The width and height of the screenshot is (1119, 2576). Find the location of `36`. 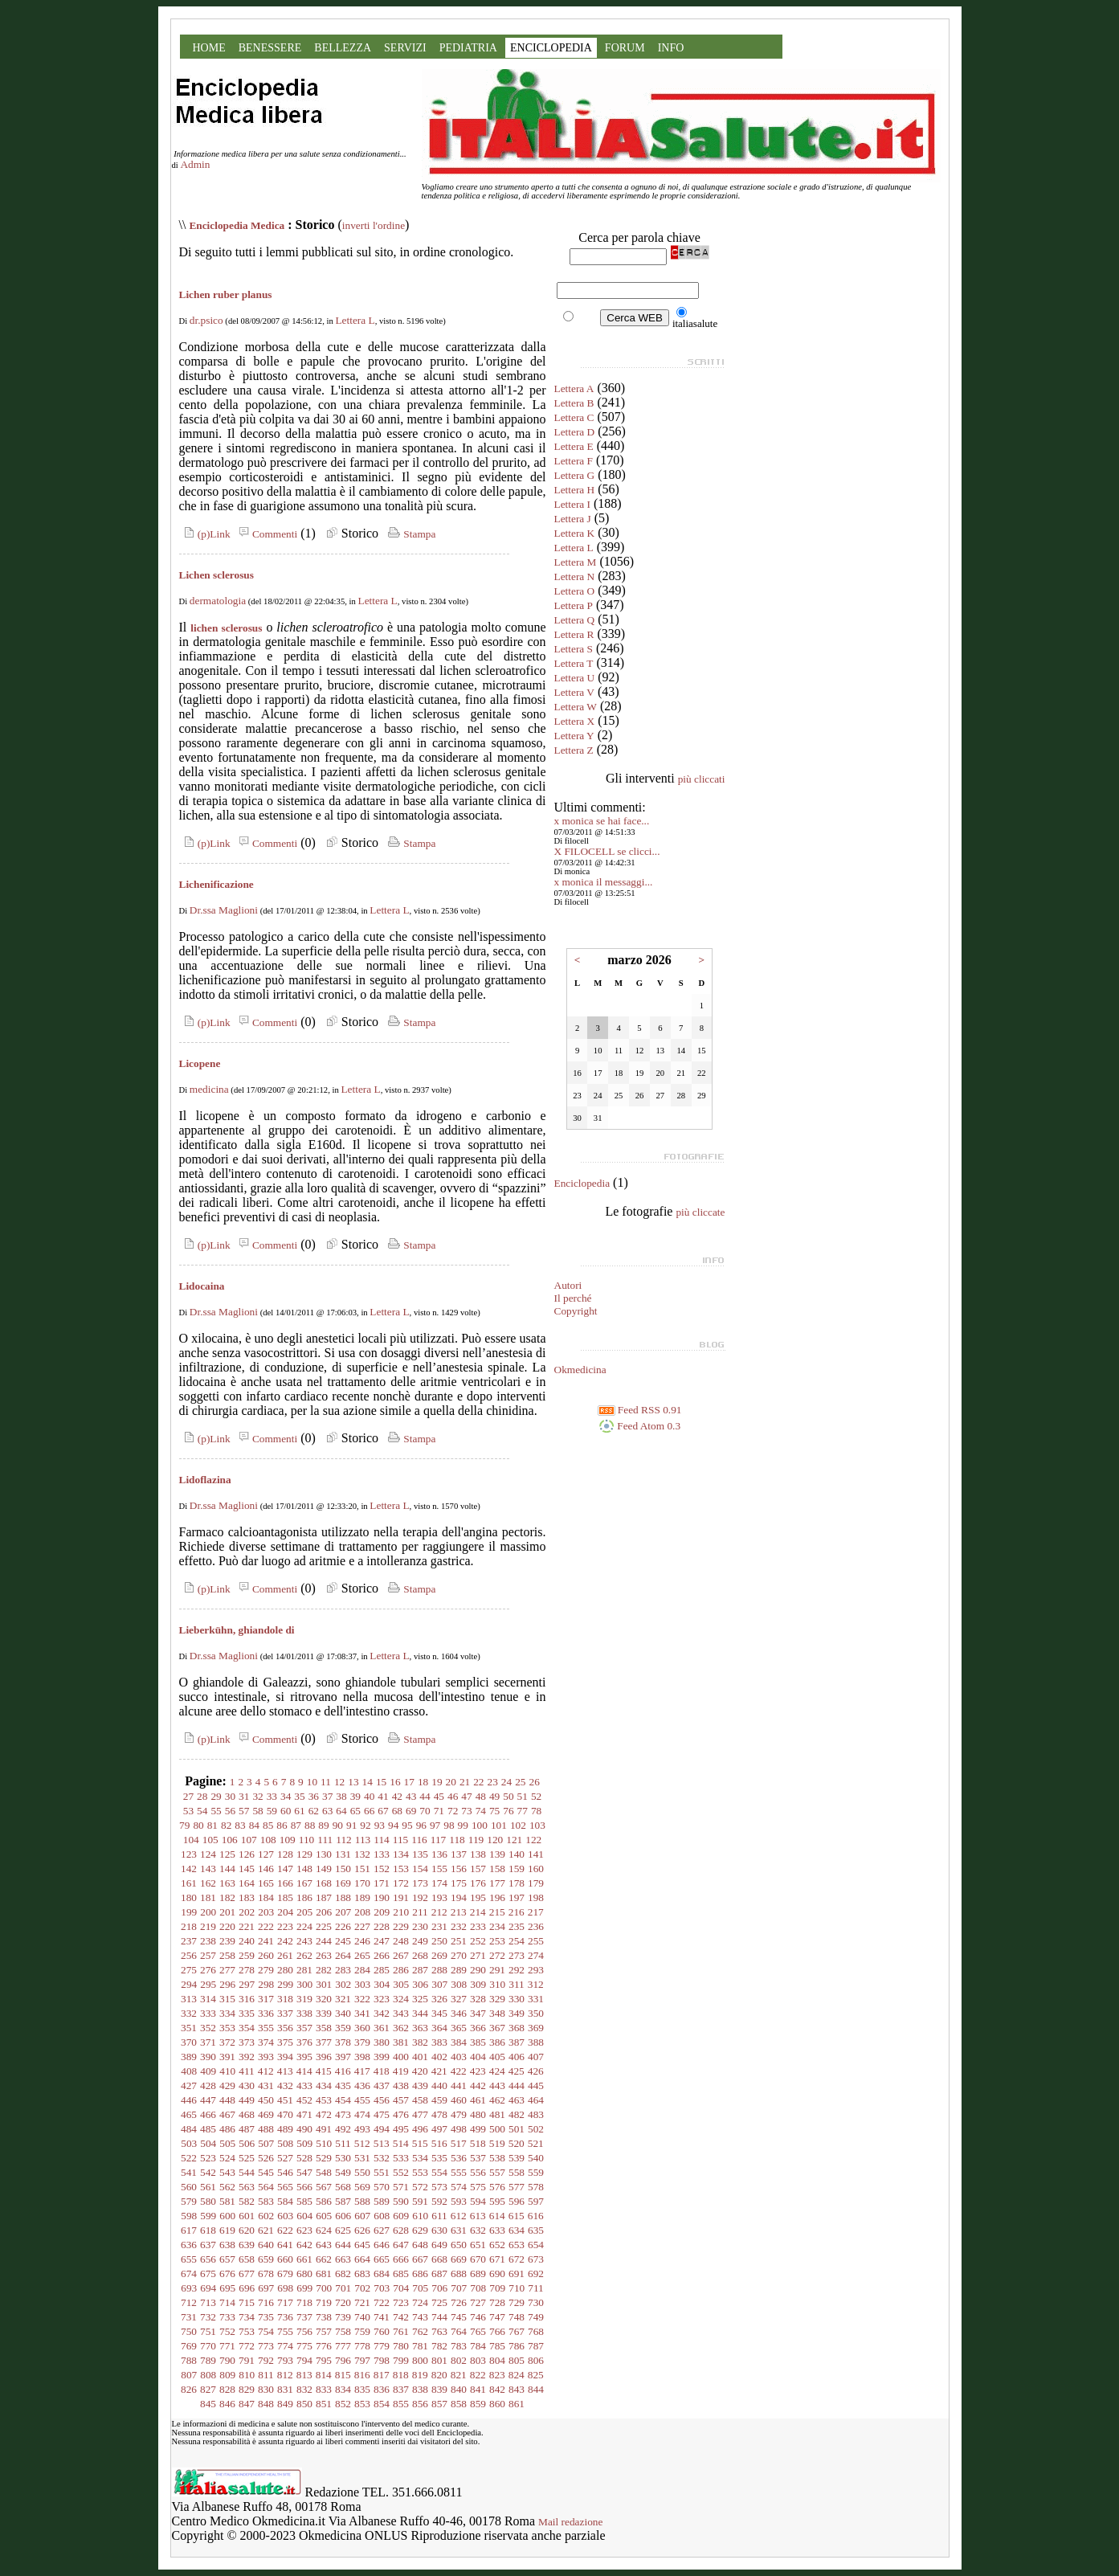

36 is located at coordinates (313, 1796).